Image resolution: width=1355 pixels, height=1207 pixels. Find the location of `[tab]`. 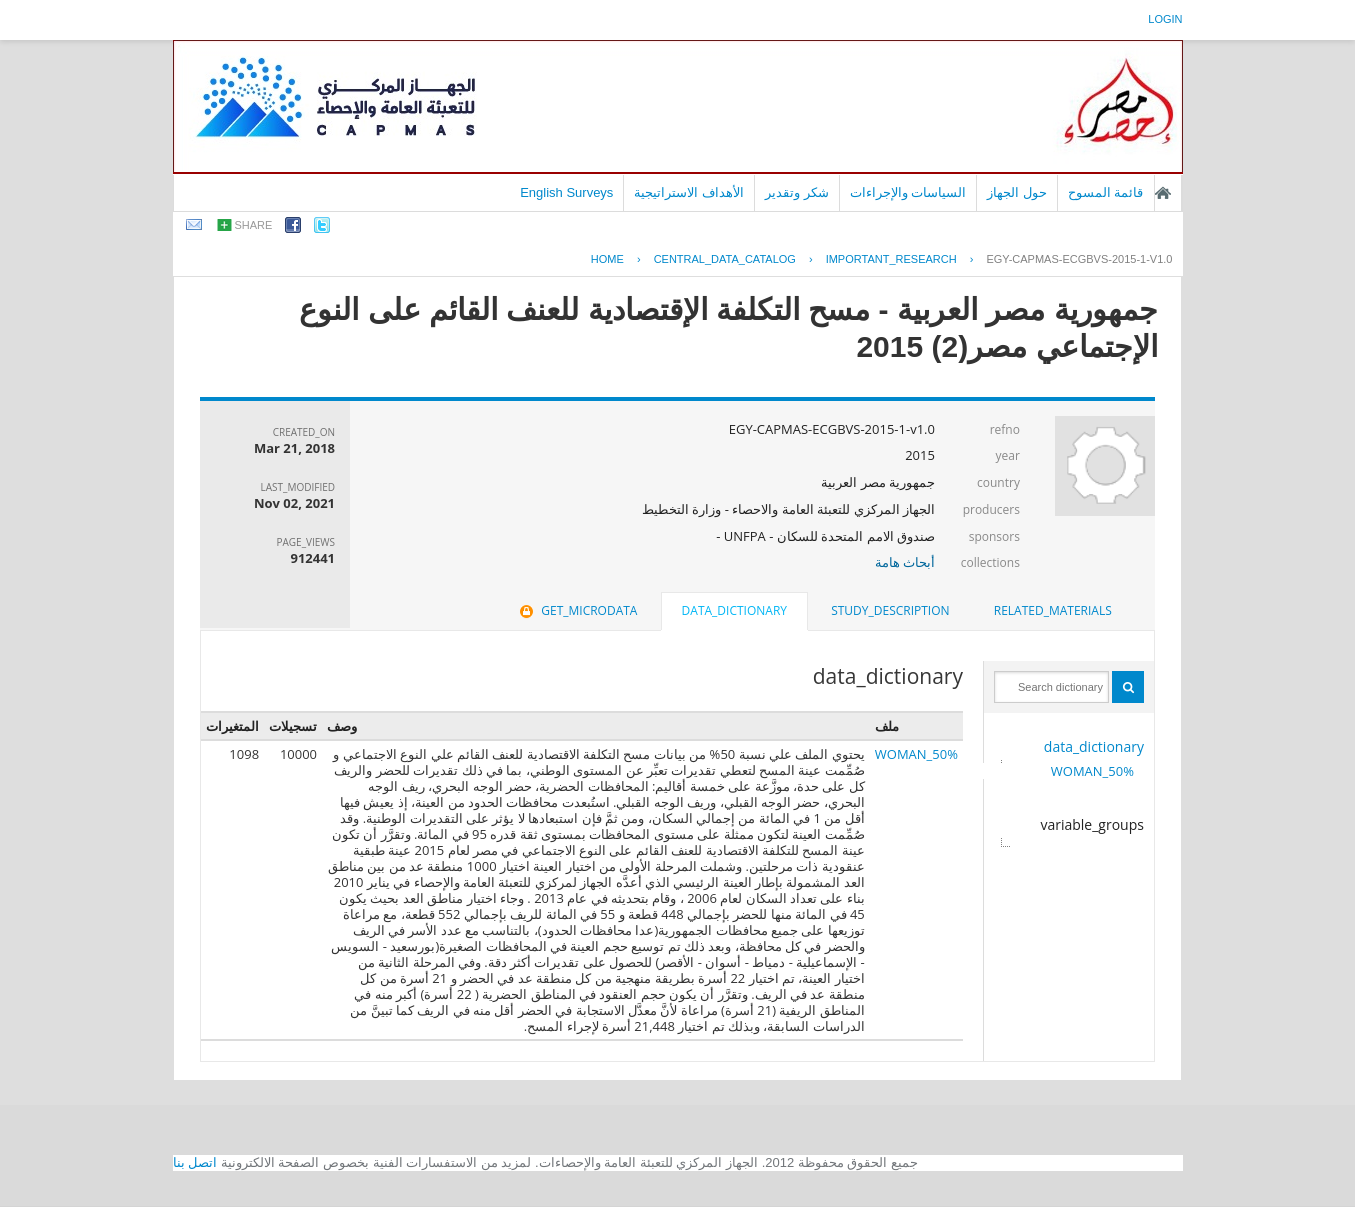

[tab] is located at coordinates (1053, 611).